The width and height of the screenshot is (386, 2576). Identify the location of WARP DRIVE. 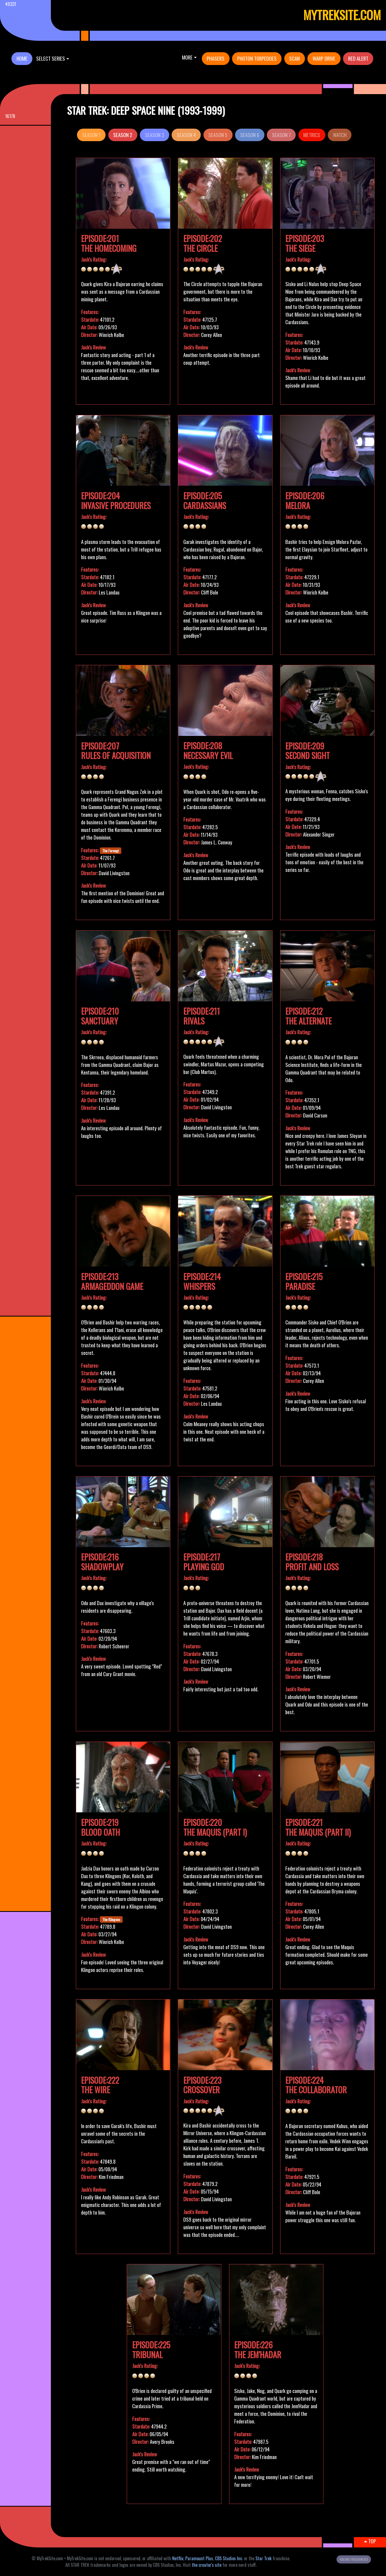
(324, 58).